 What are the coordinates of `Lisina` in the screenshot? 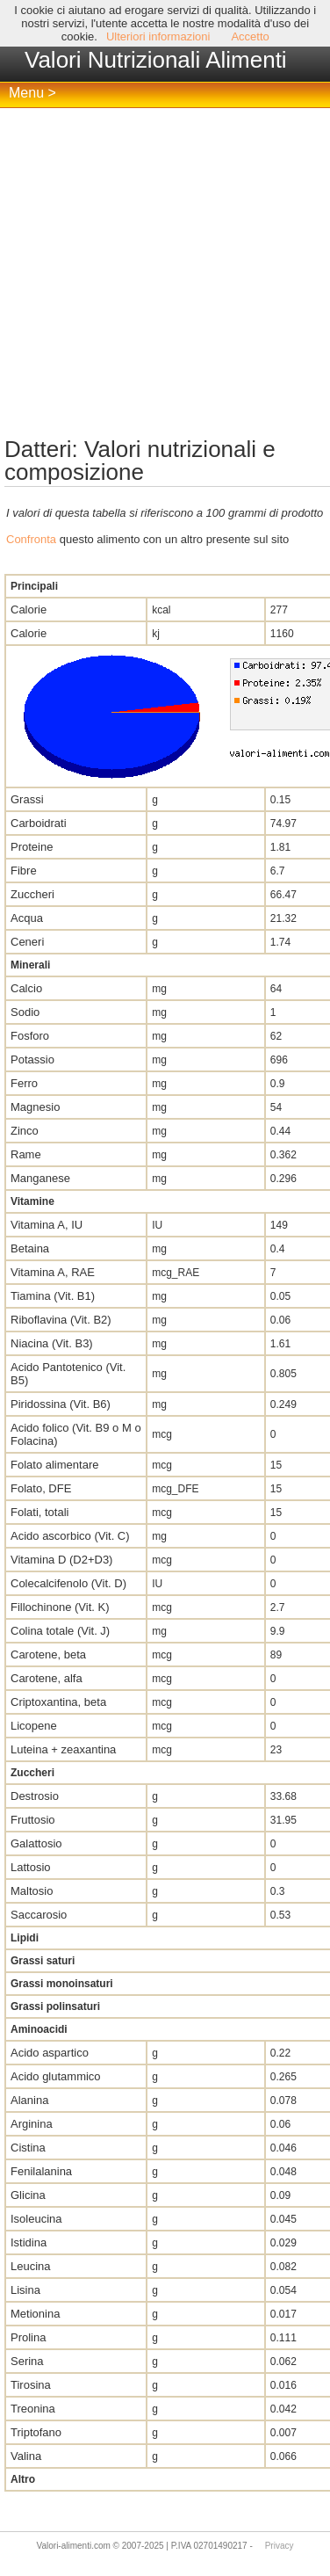 It's located at (25, 2290).